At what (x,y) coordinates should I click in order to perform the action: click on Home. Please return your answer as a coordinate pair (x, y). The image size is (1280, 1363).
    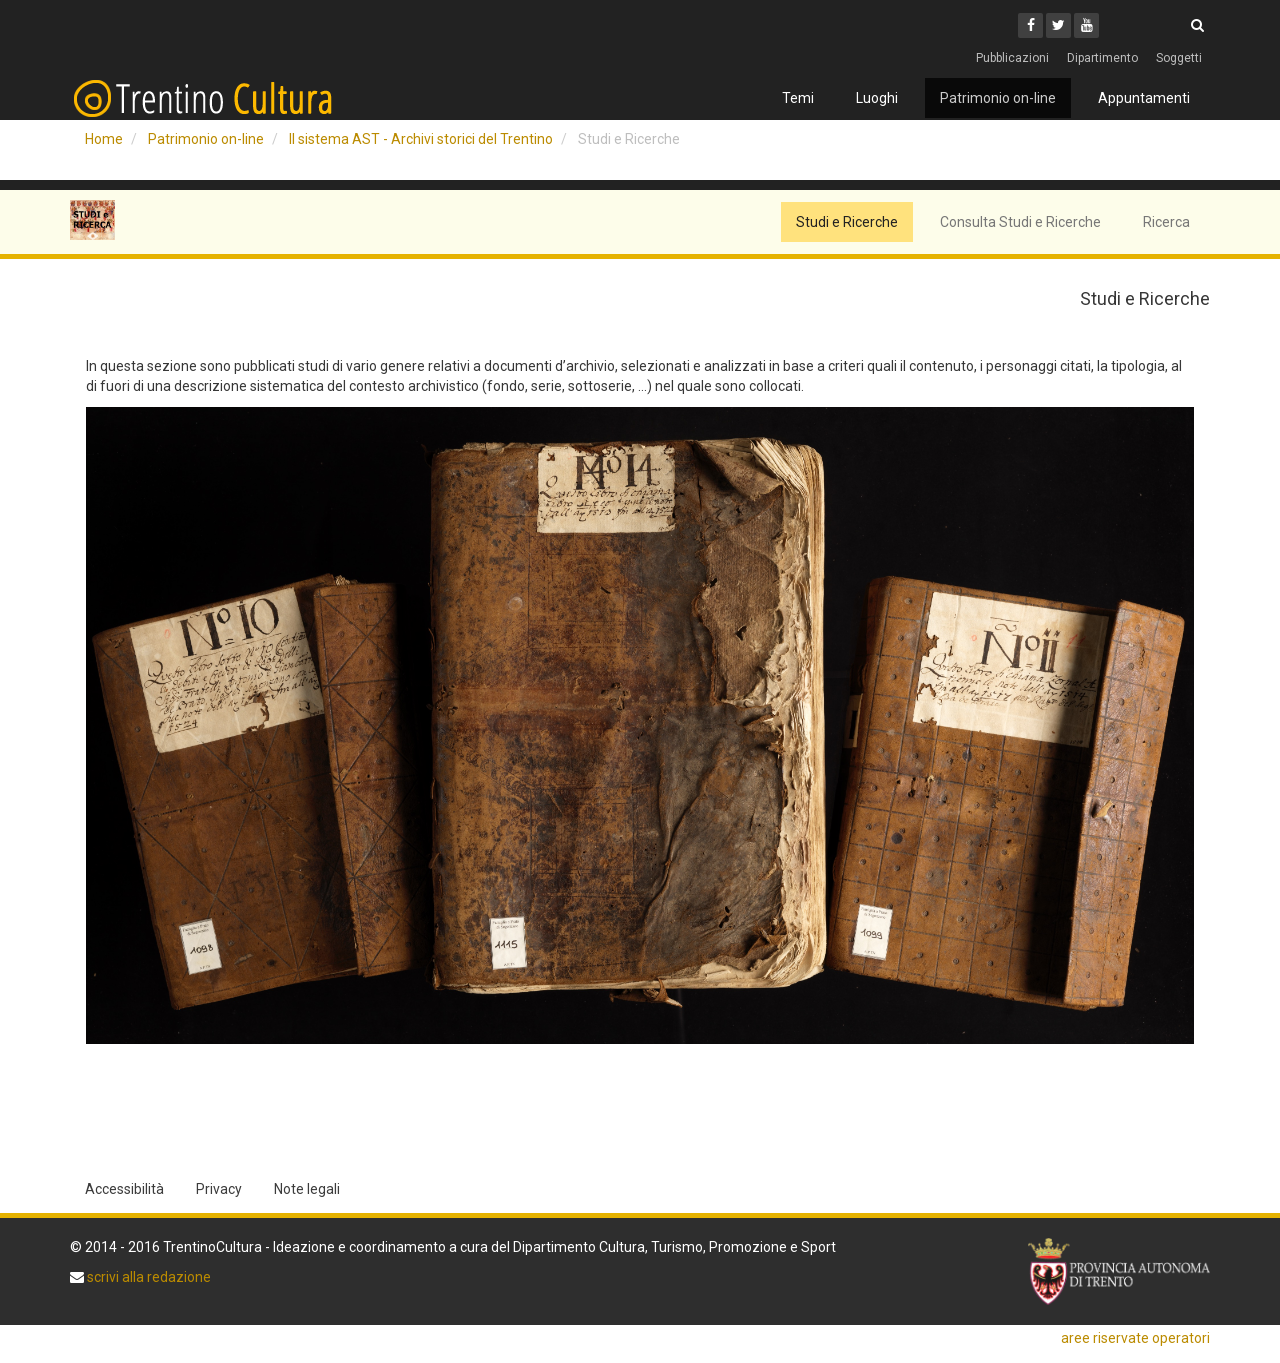
    Looking at the image, I should click on (104, 139).